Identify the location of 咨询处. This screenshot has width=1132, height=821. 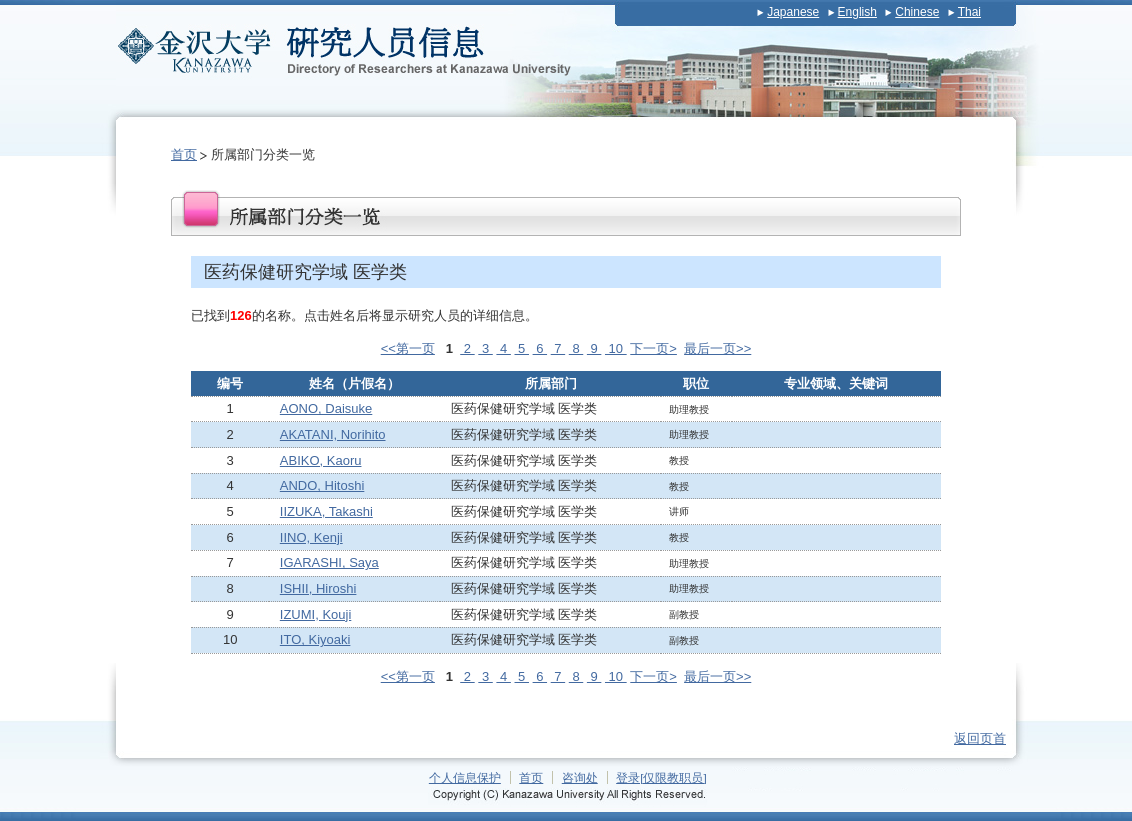
(580, 777).